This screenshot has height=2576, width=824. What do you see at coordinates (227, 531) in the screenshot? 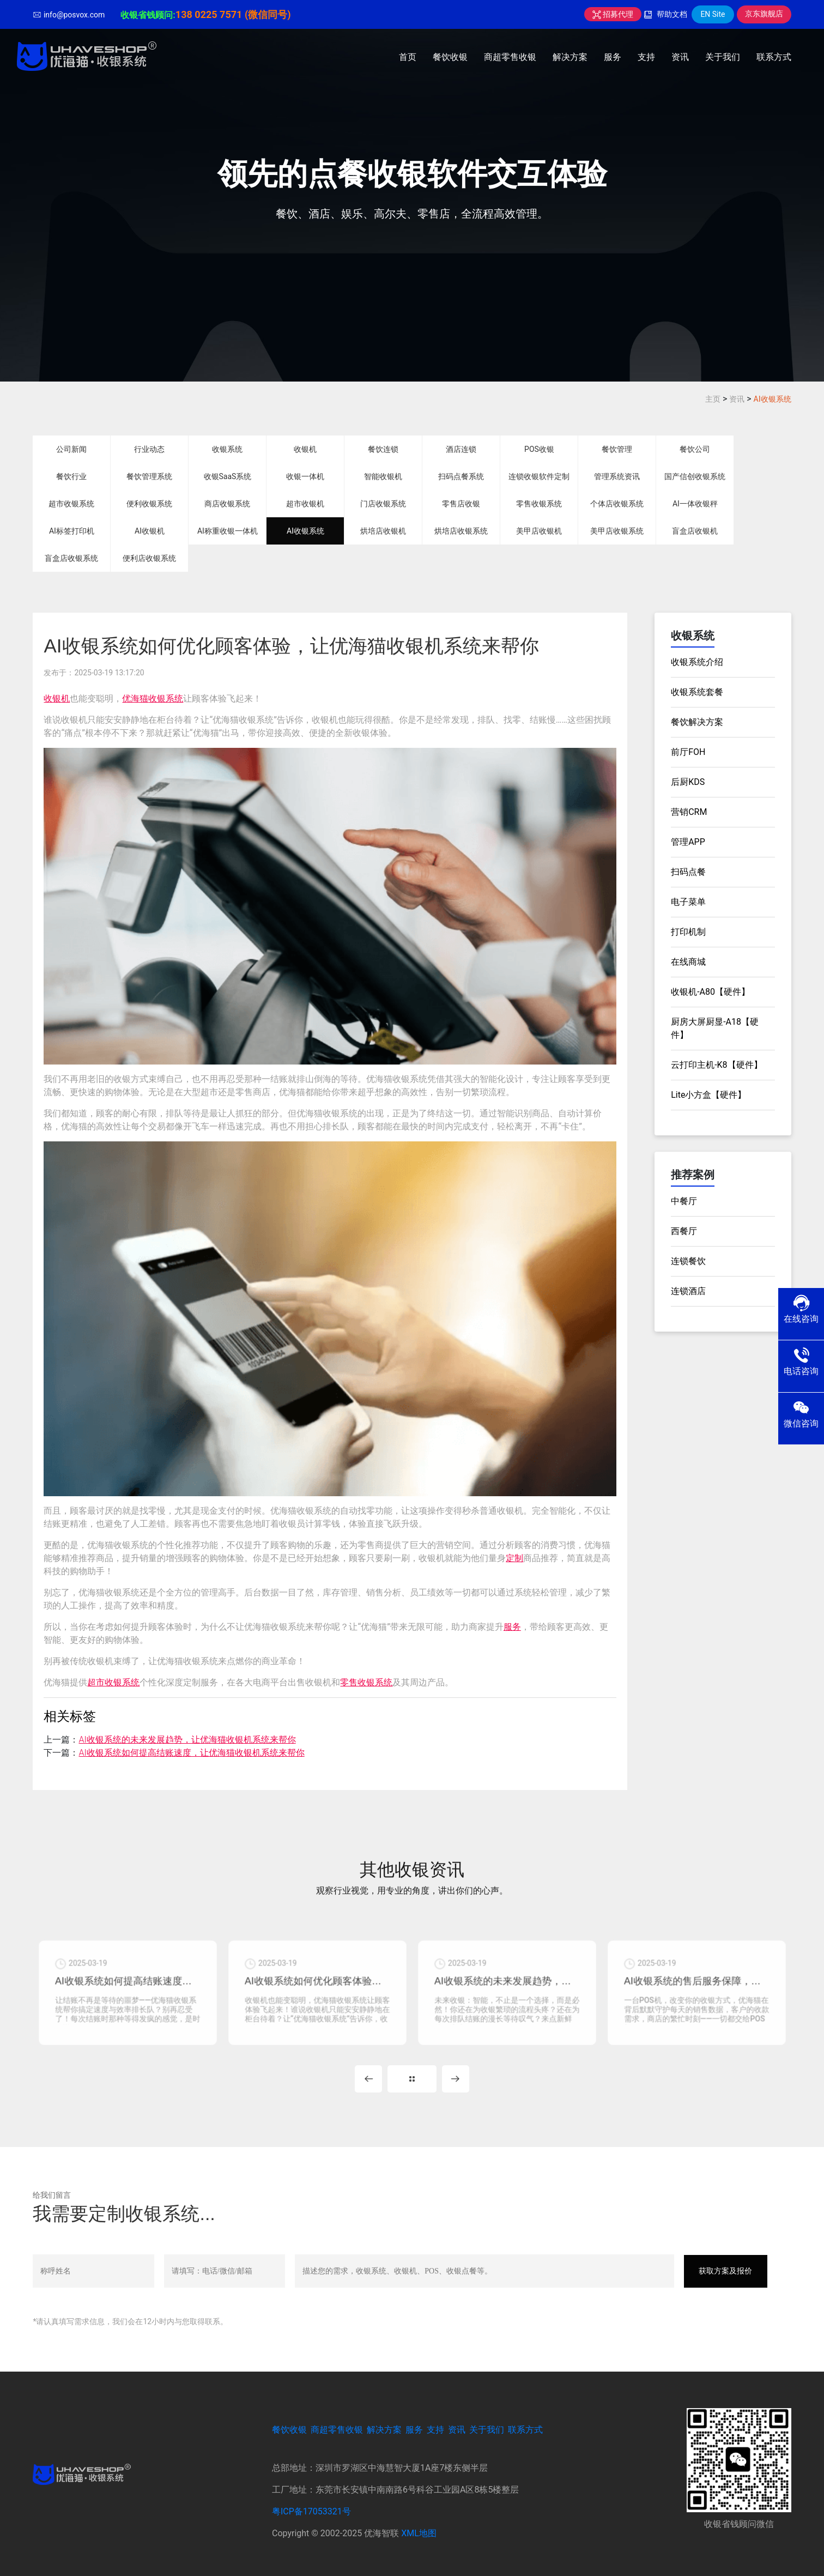
I see `AI称重收银一体机` at bounding box center [227, 531].